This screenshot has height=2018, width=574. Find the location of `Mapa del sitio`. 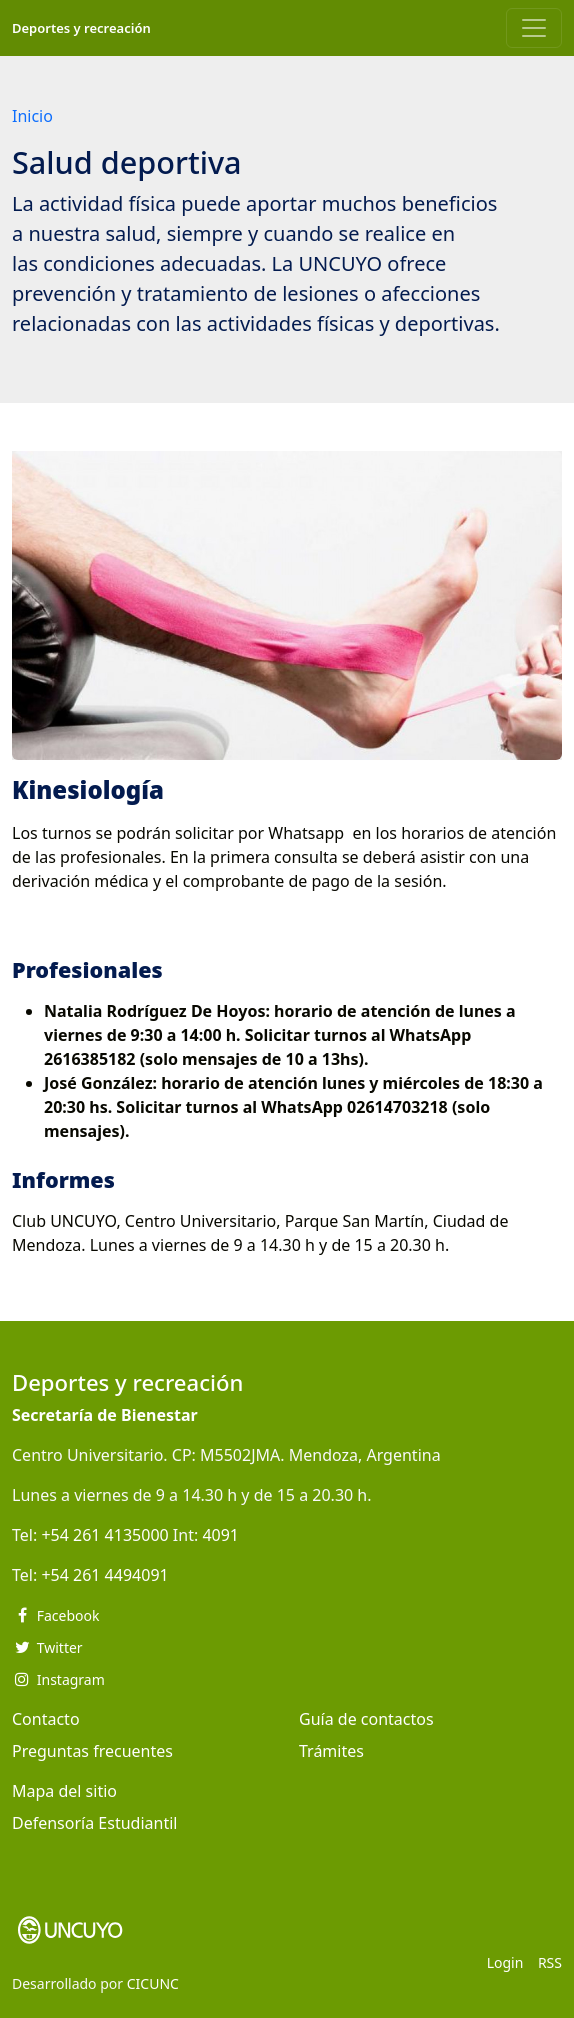

Mapa del sitio is located at coordinates (64, 1791).